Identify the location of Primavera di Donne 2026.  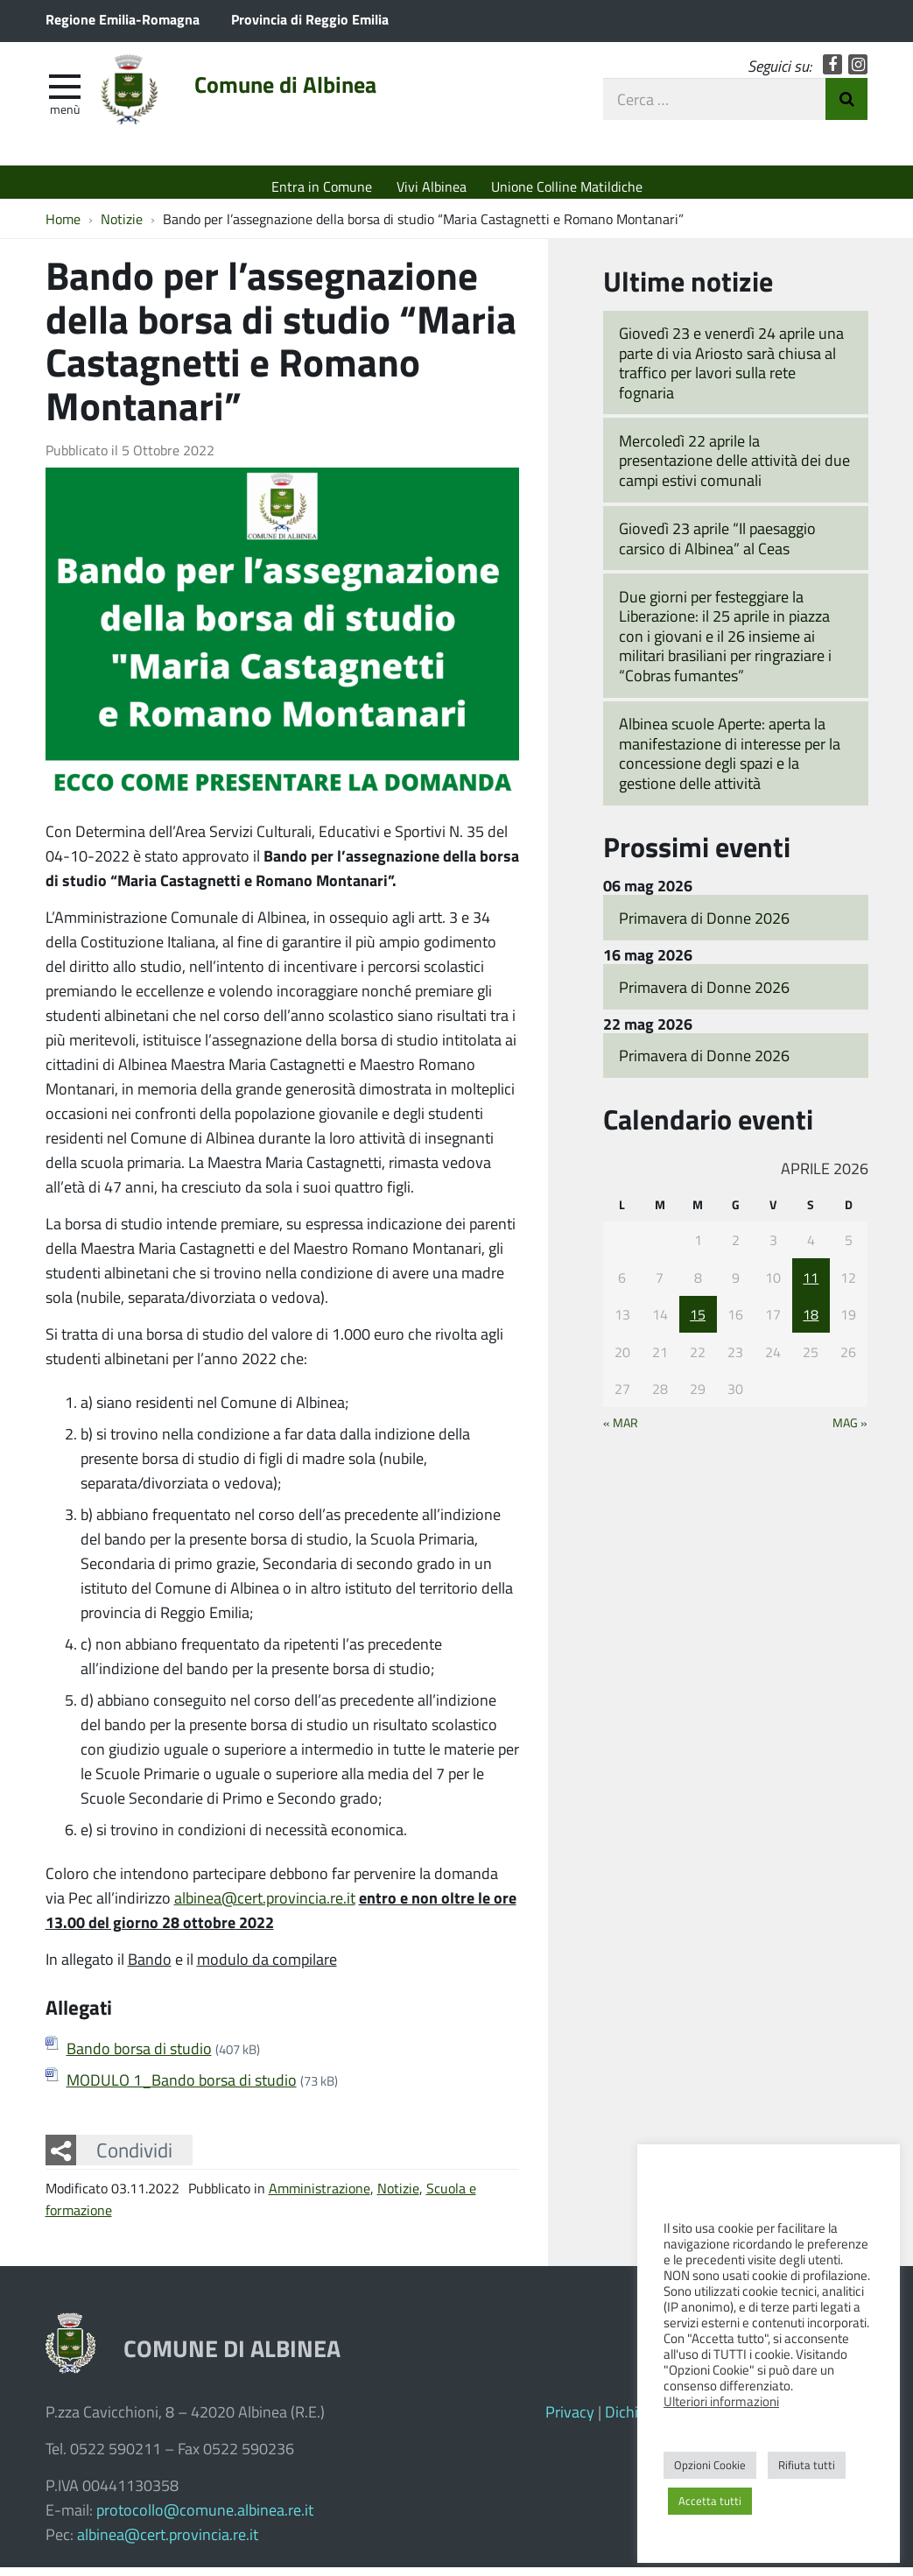
(704, 926).